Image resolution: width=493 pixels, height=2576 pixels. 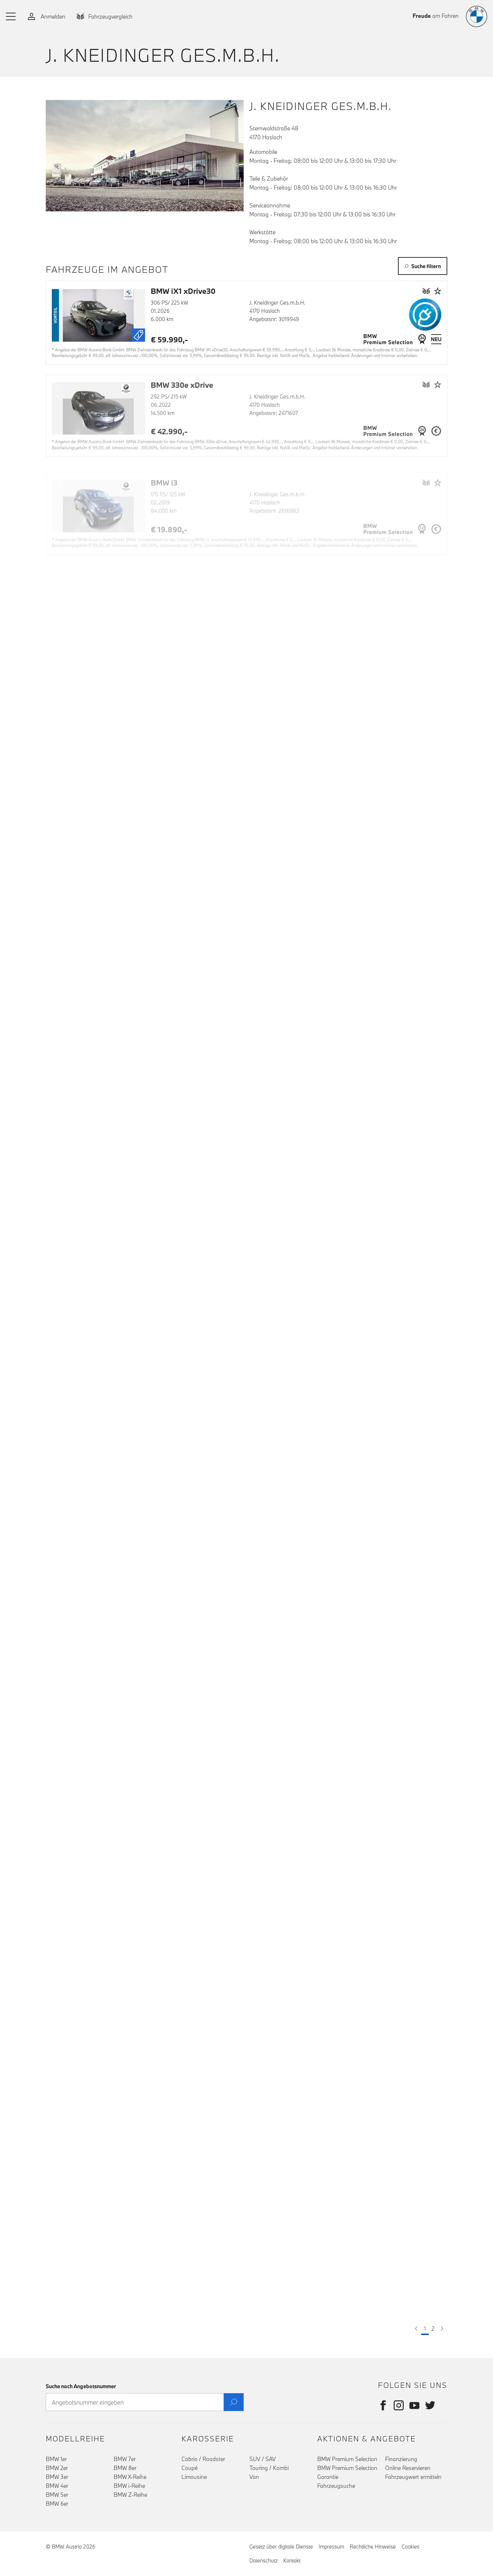 What do you see at coordinates (410, 2546) in the screenshot?
I see `Cookies` at bounding box center [410, 2546].